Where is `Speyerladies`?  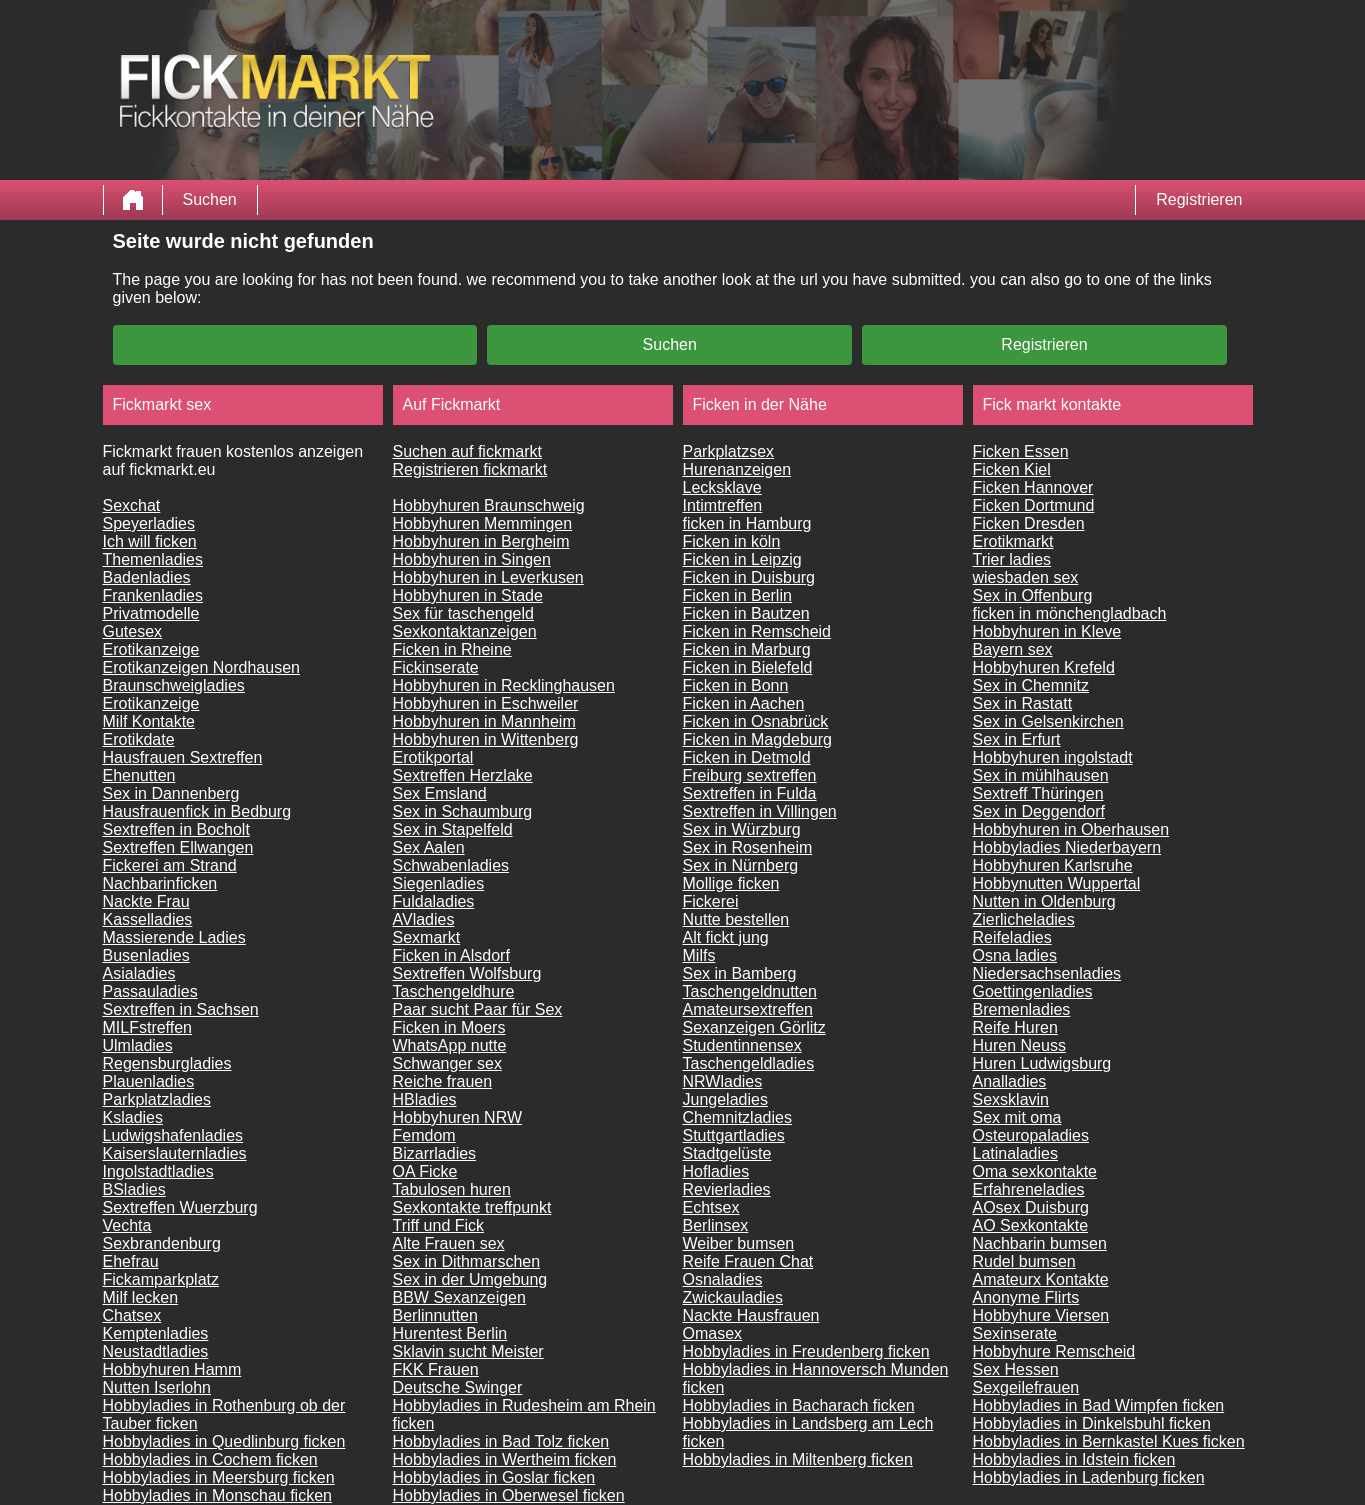 Speyerladies is located at coordinates (149, 523).